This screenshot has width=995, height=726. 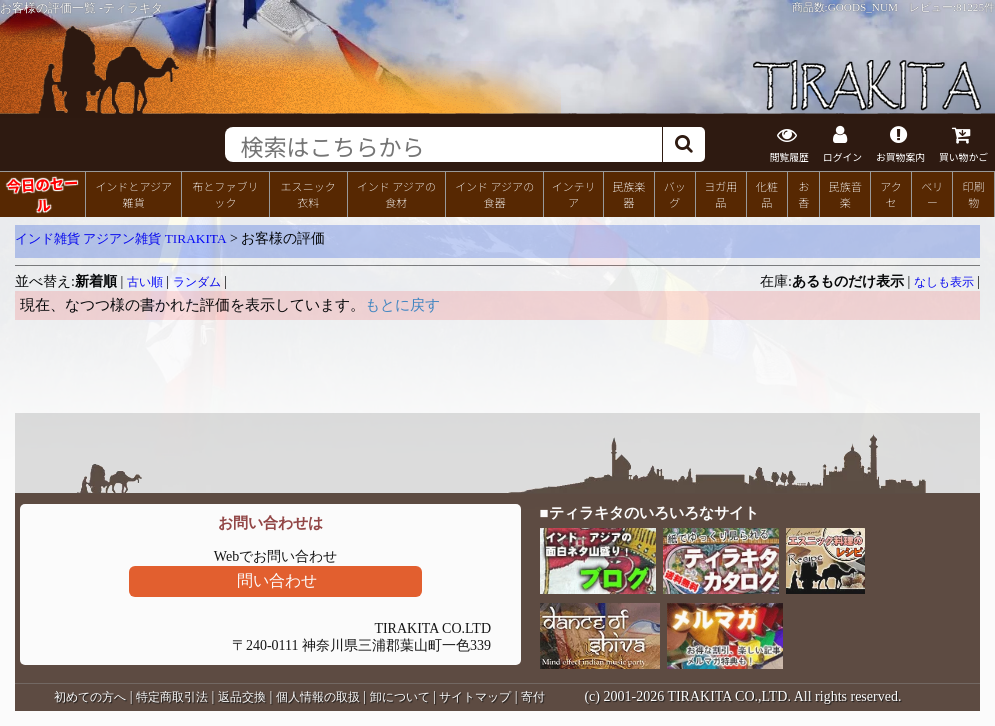 What do you see at coordinates (145, 282) in the screenshot?
I see `古い順` at bounding box center [145, 282].